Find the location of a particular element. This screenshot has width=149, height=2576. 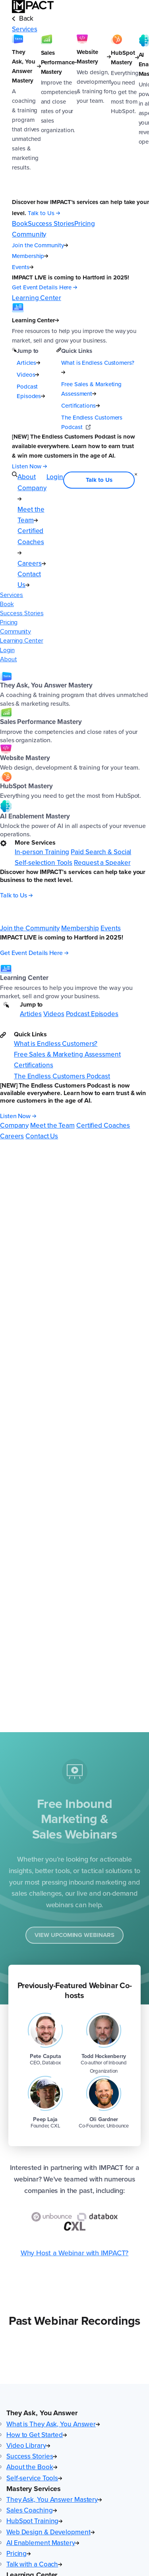

Events is located at coordinates (22, 267).